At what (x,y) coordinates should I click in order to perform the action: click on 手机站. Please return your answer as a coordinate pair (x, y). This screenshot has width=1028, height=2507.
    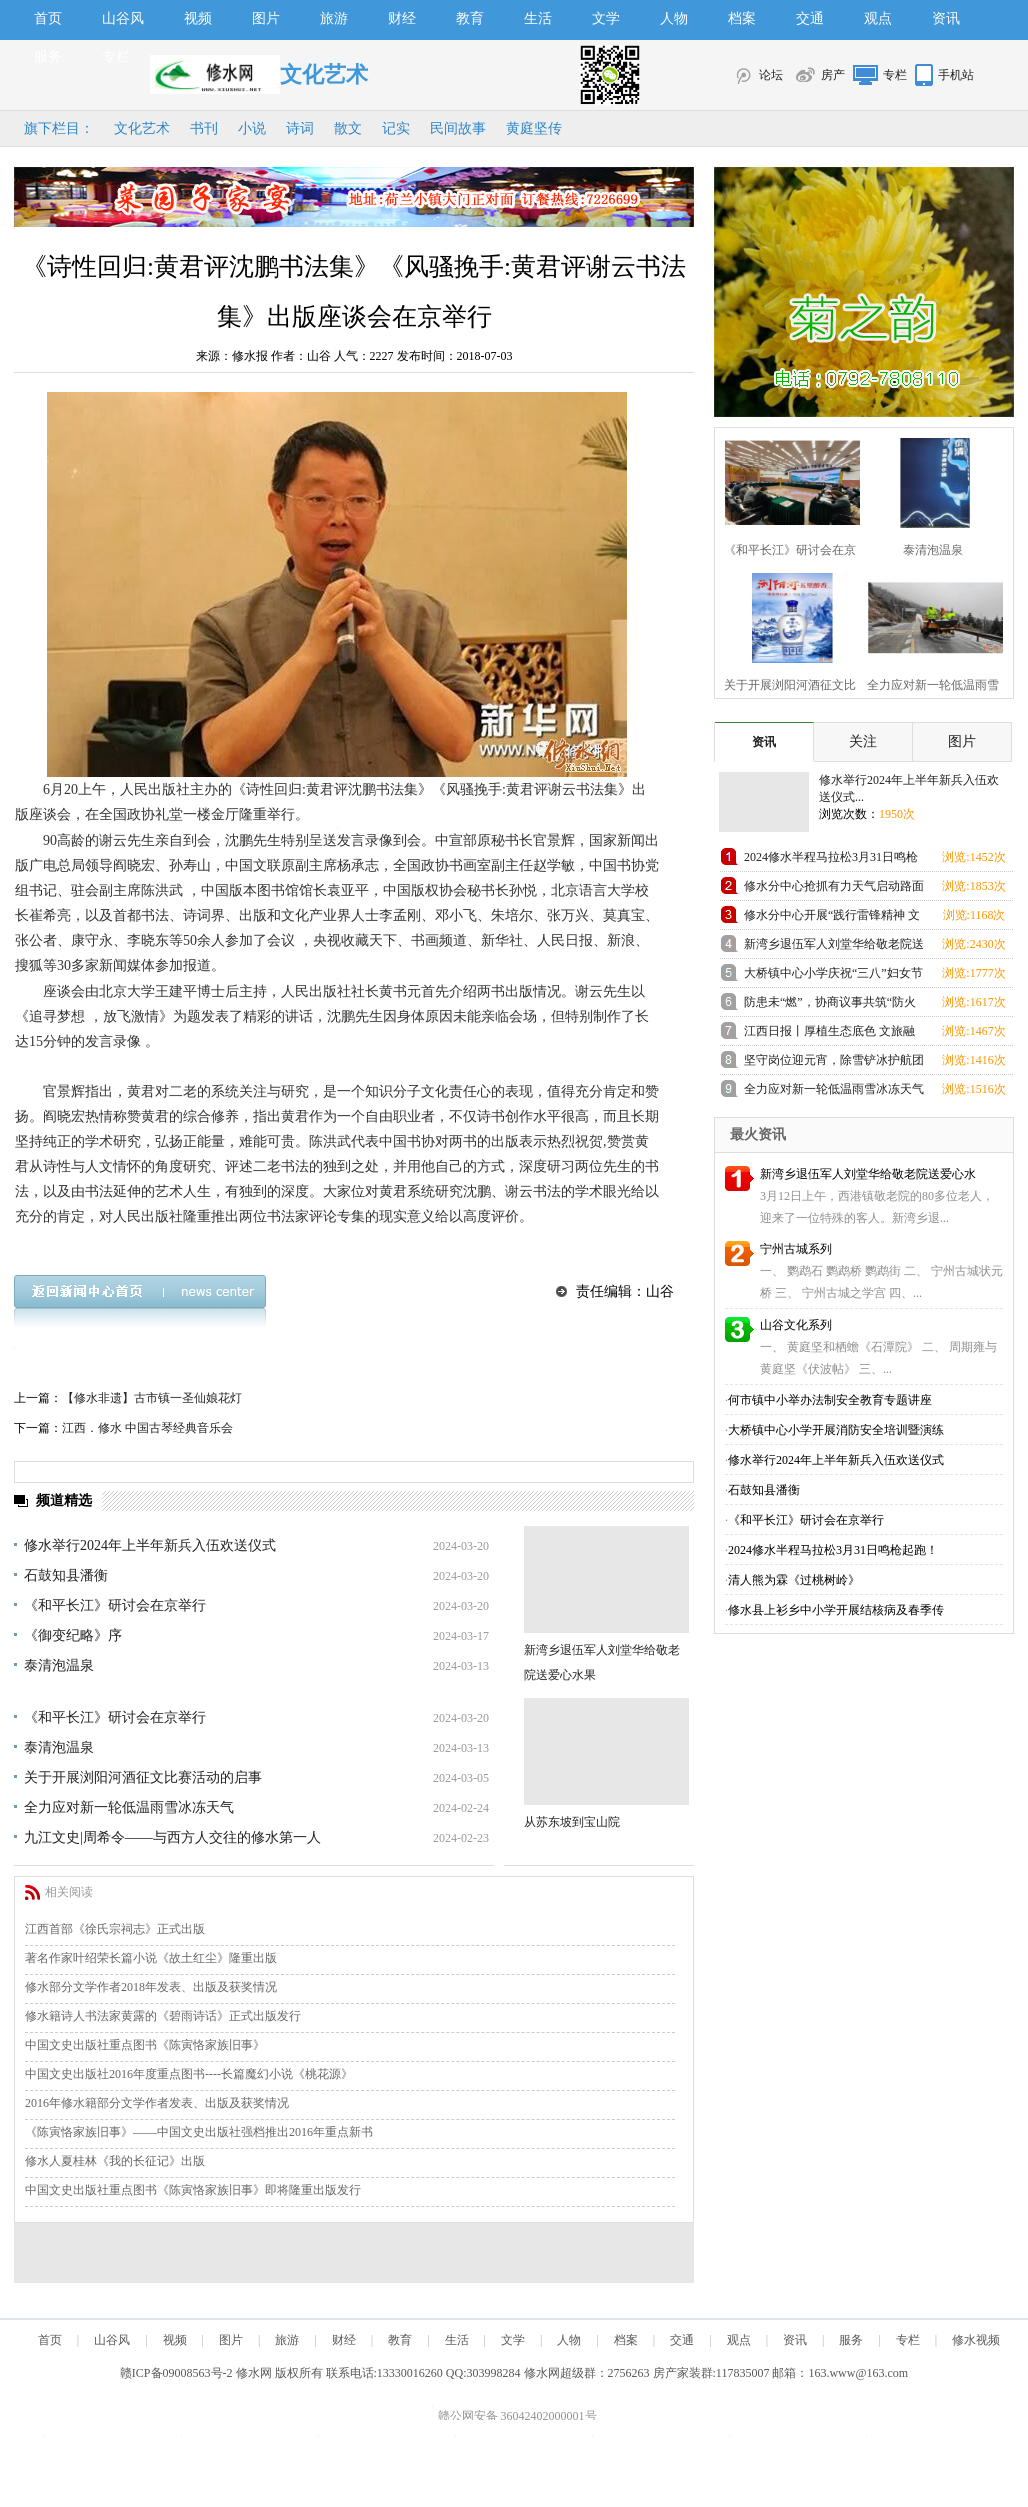
    Looking at the image, I should click on (956, 75).